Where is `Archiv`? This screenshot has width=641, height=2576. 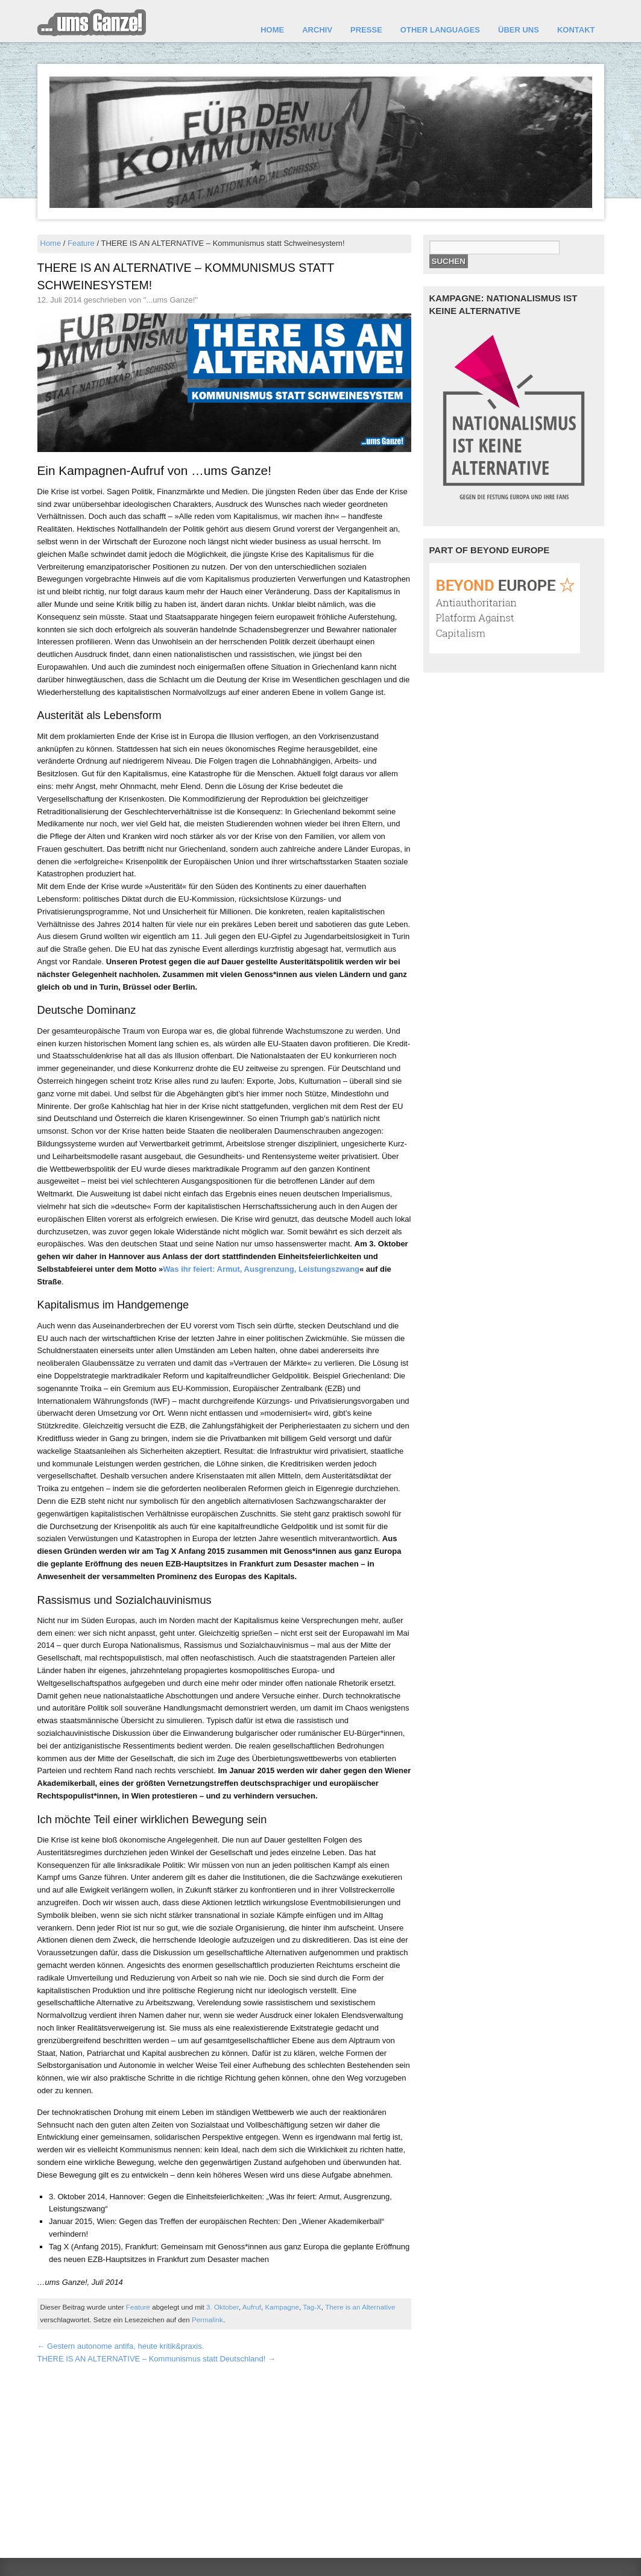
Archiv is located at coordinates (317, 29).